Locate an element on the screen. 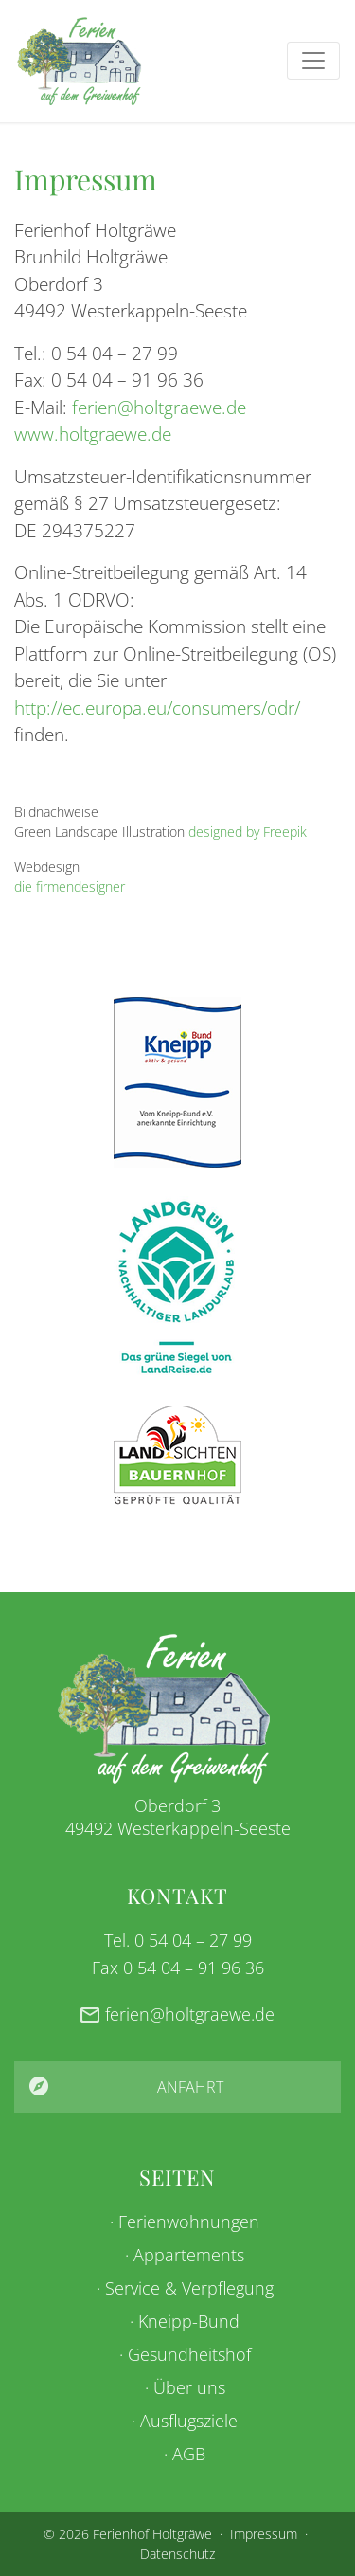  Anfahrt is located at coordinates (190, 2087).